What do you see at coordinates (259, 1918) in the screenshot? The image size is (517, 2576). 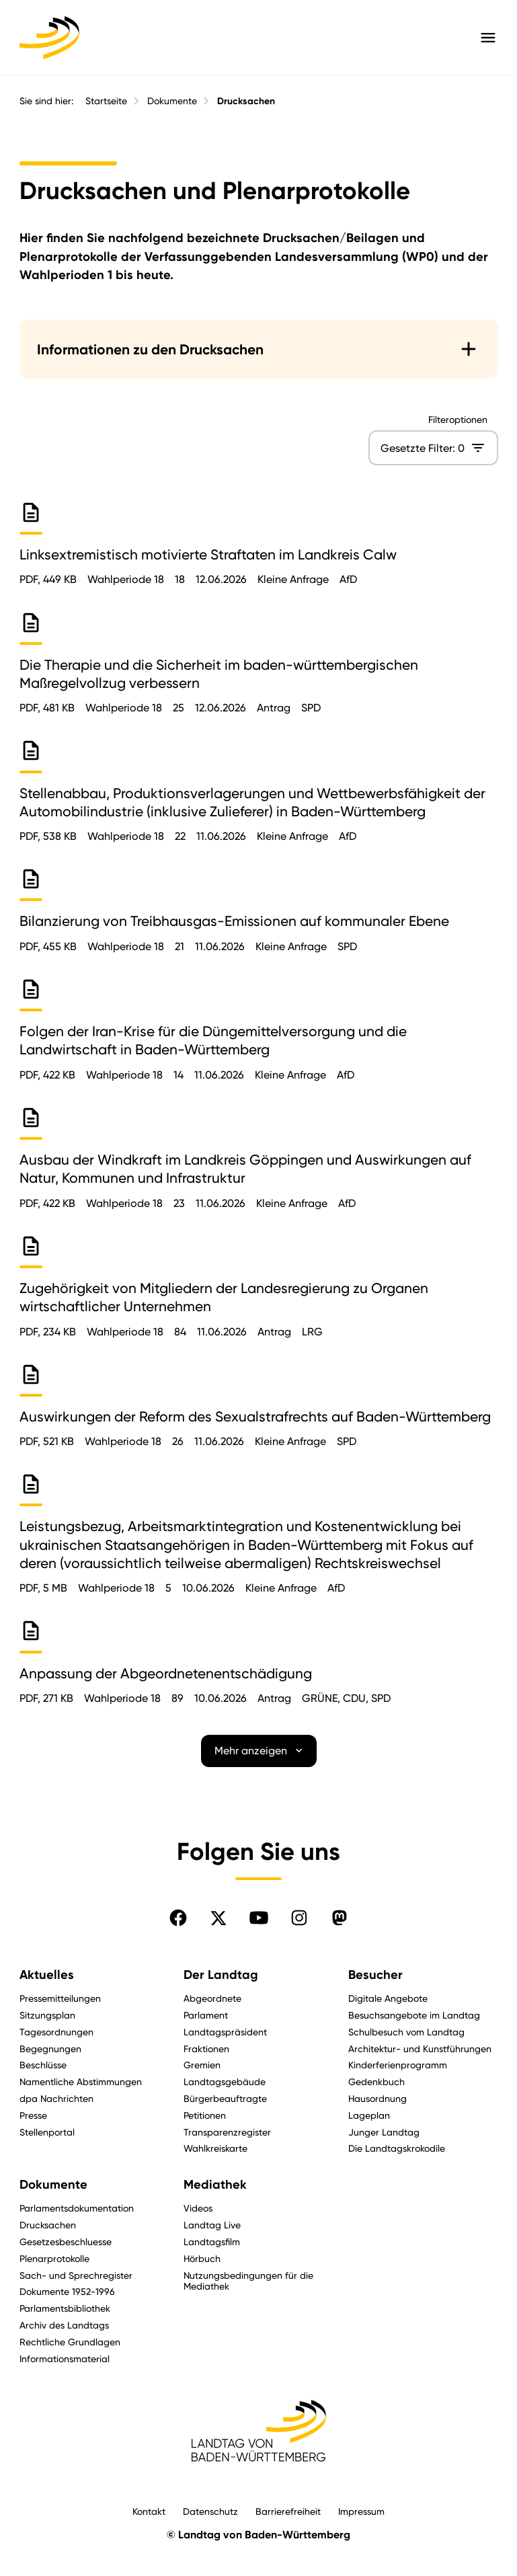 I see `[Folgen Sie uns auf YouTube]` at bounding box center [259, 1918].